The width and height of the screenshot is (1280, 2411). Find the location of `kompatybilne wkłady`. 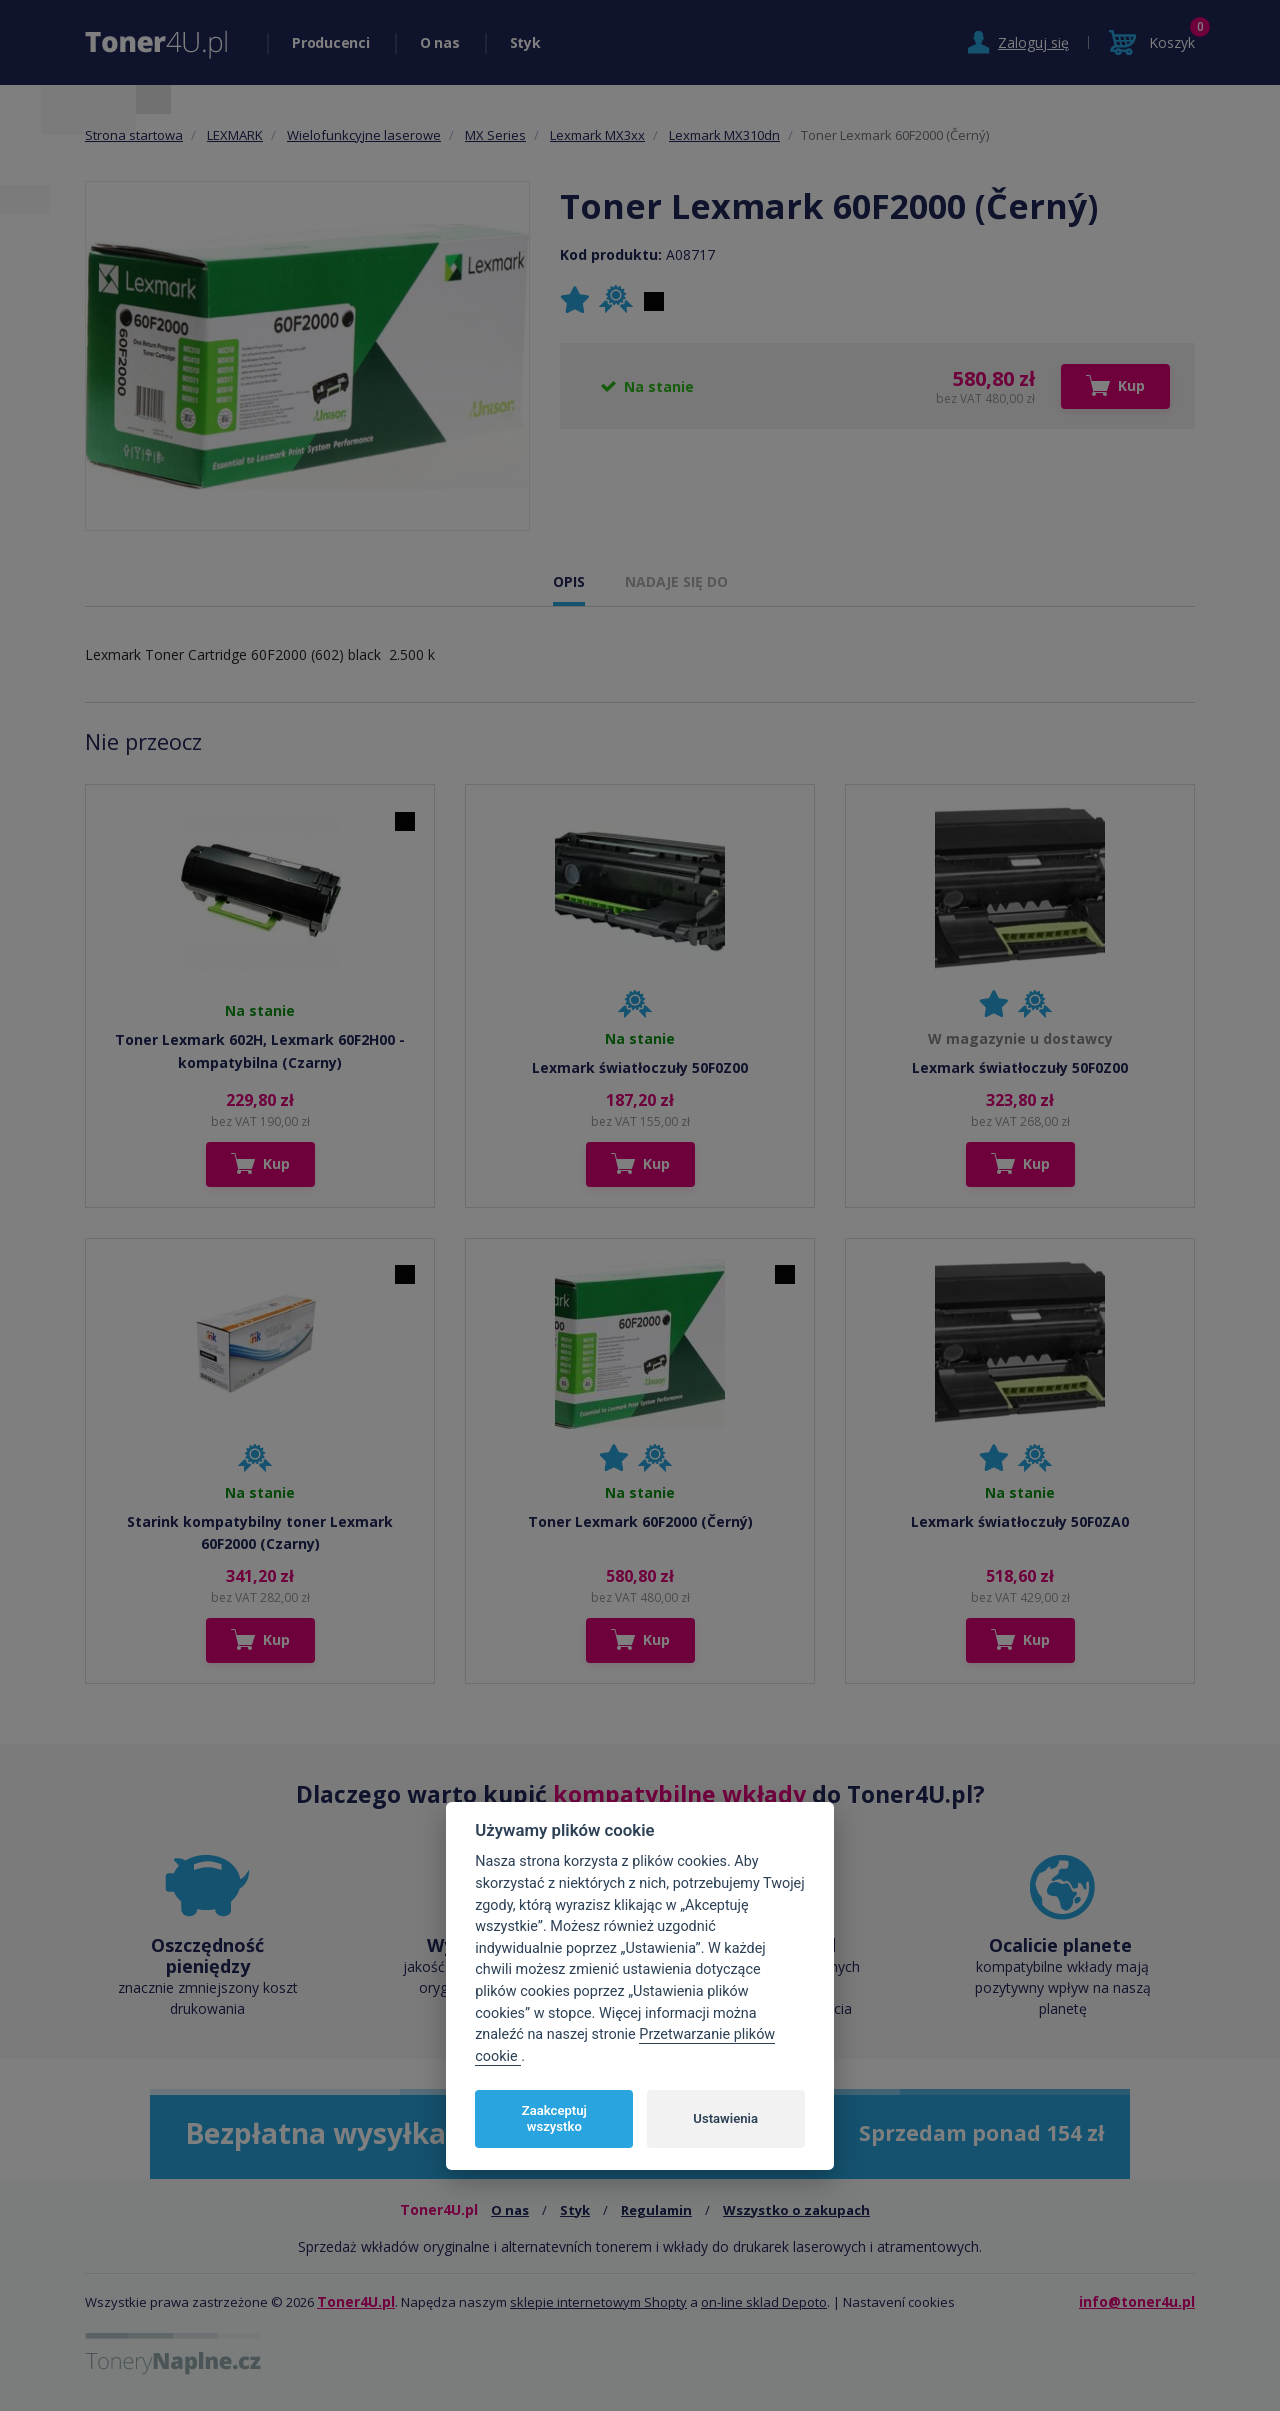

kompatybilne wkłady is located at coordinates (679, 1794).